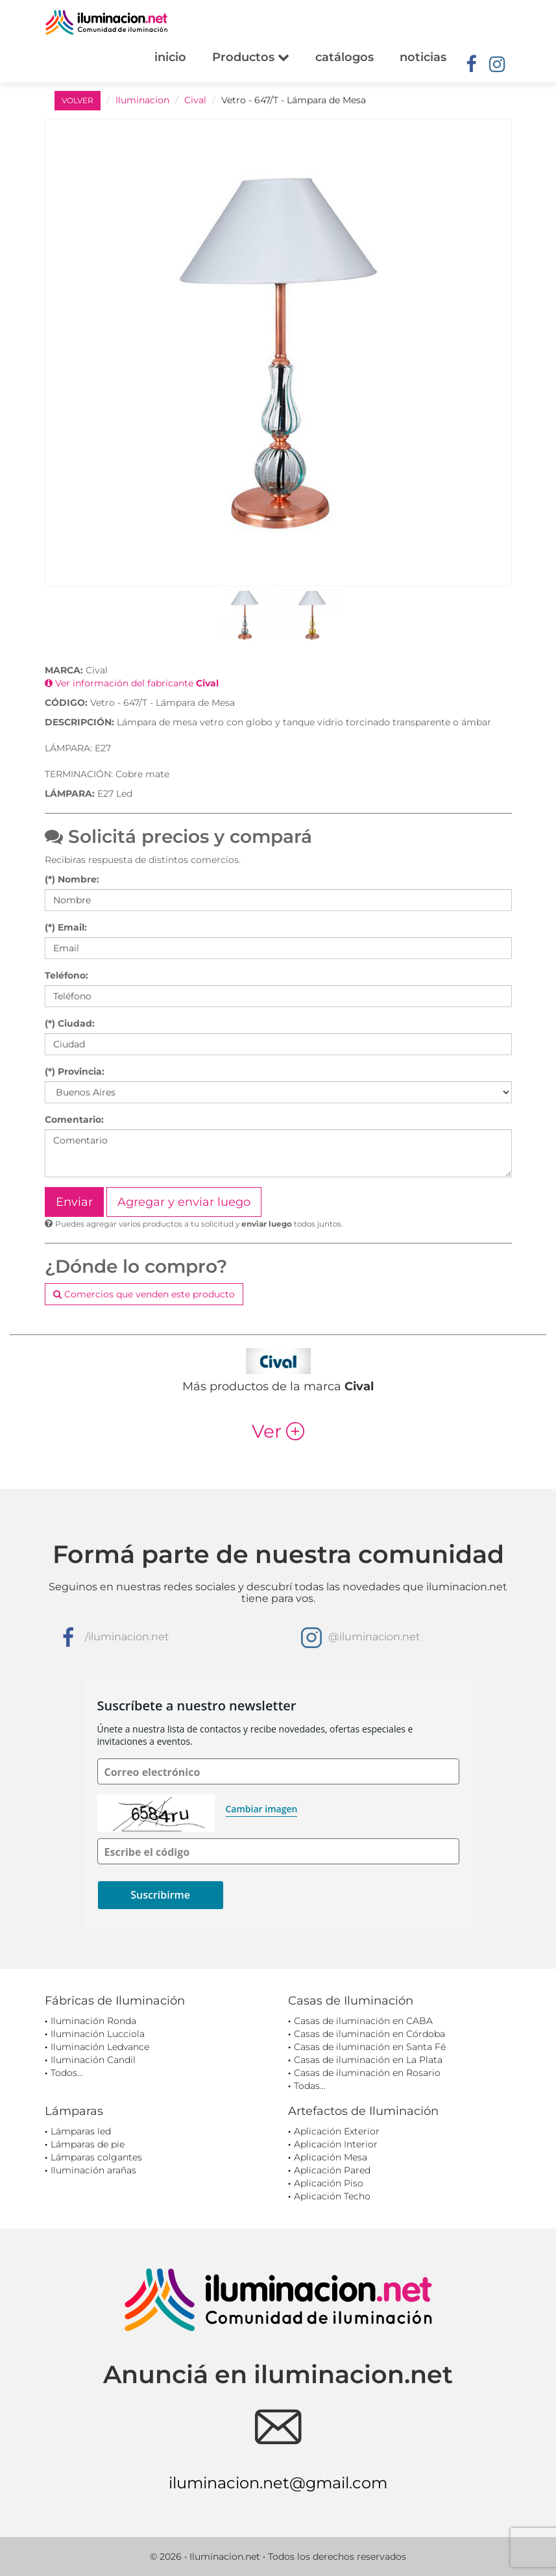 The width and height of the screenshot is (556, 2576). What do you see at coordinates (93, 2170) in the screenshot?
I see `Iluminación arañas` at bounding box center [93, 2170].